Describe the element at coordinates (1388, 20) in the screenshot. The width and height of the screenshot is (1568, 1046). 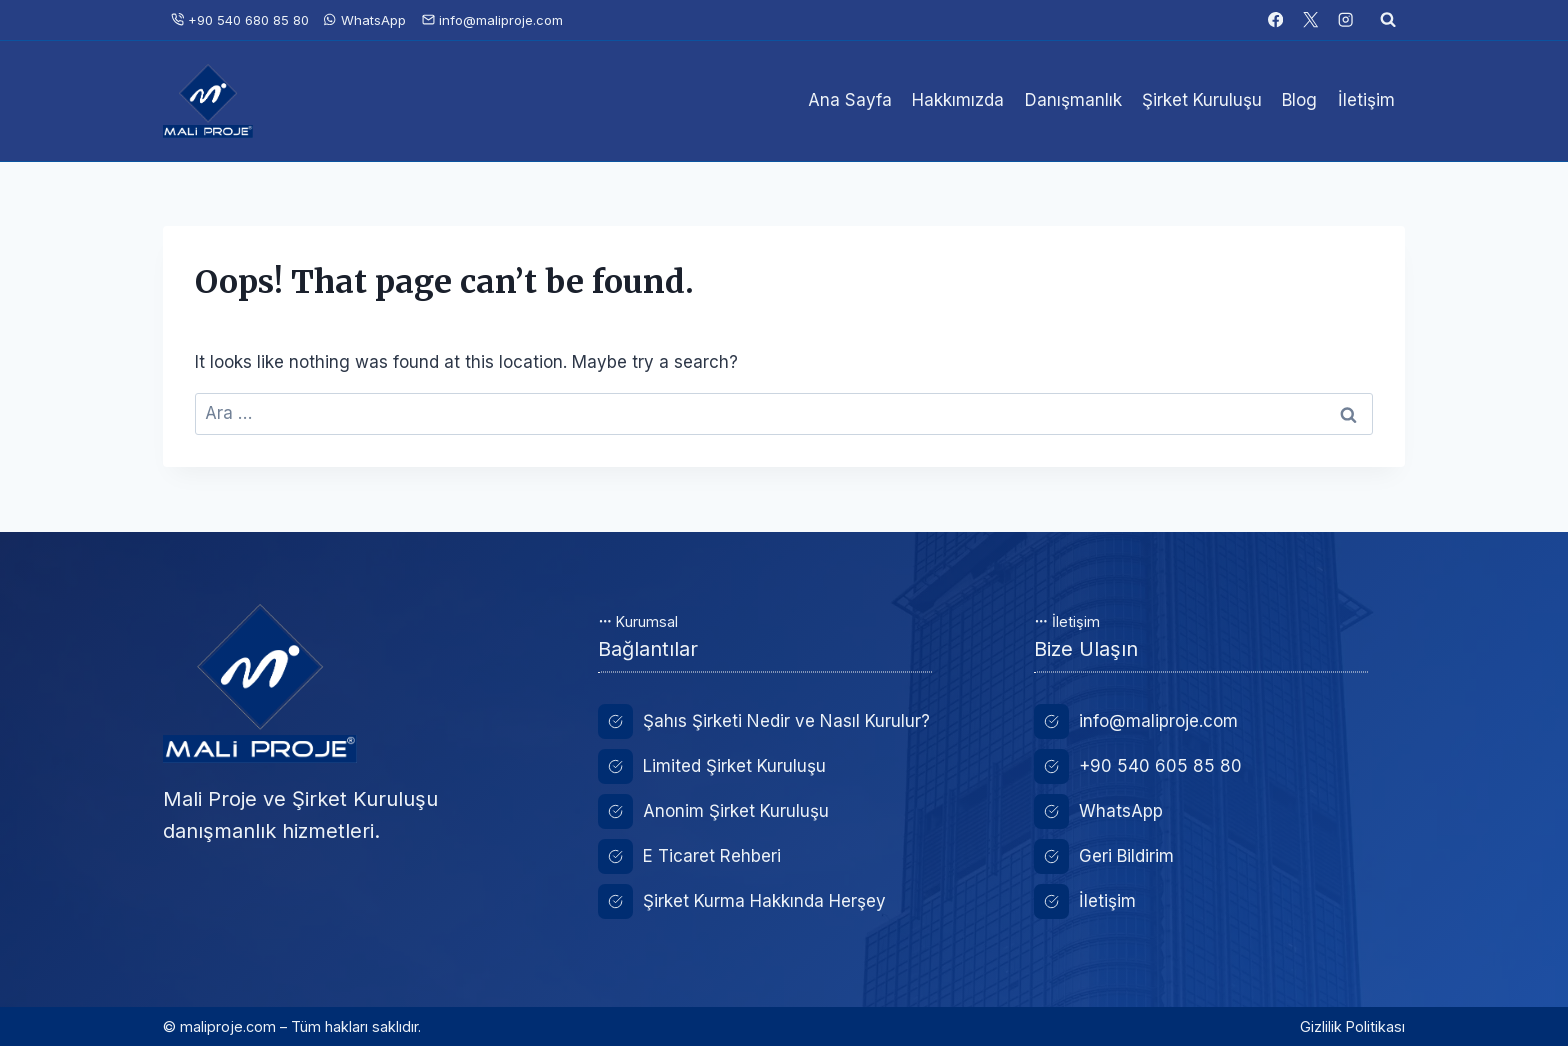
I see `[View Search Form]` at that location.